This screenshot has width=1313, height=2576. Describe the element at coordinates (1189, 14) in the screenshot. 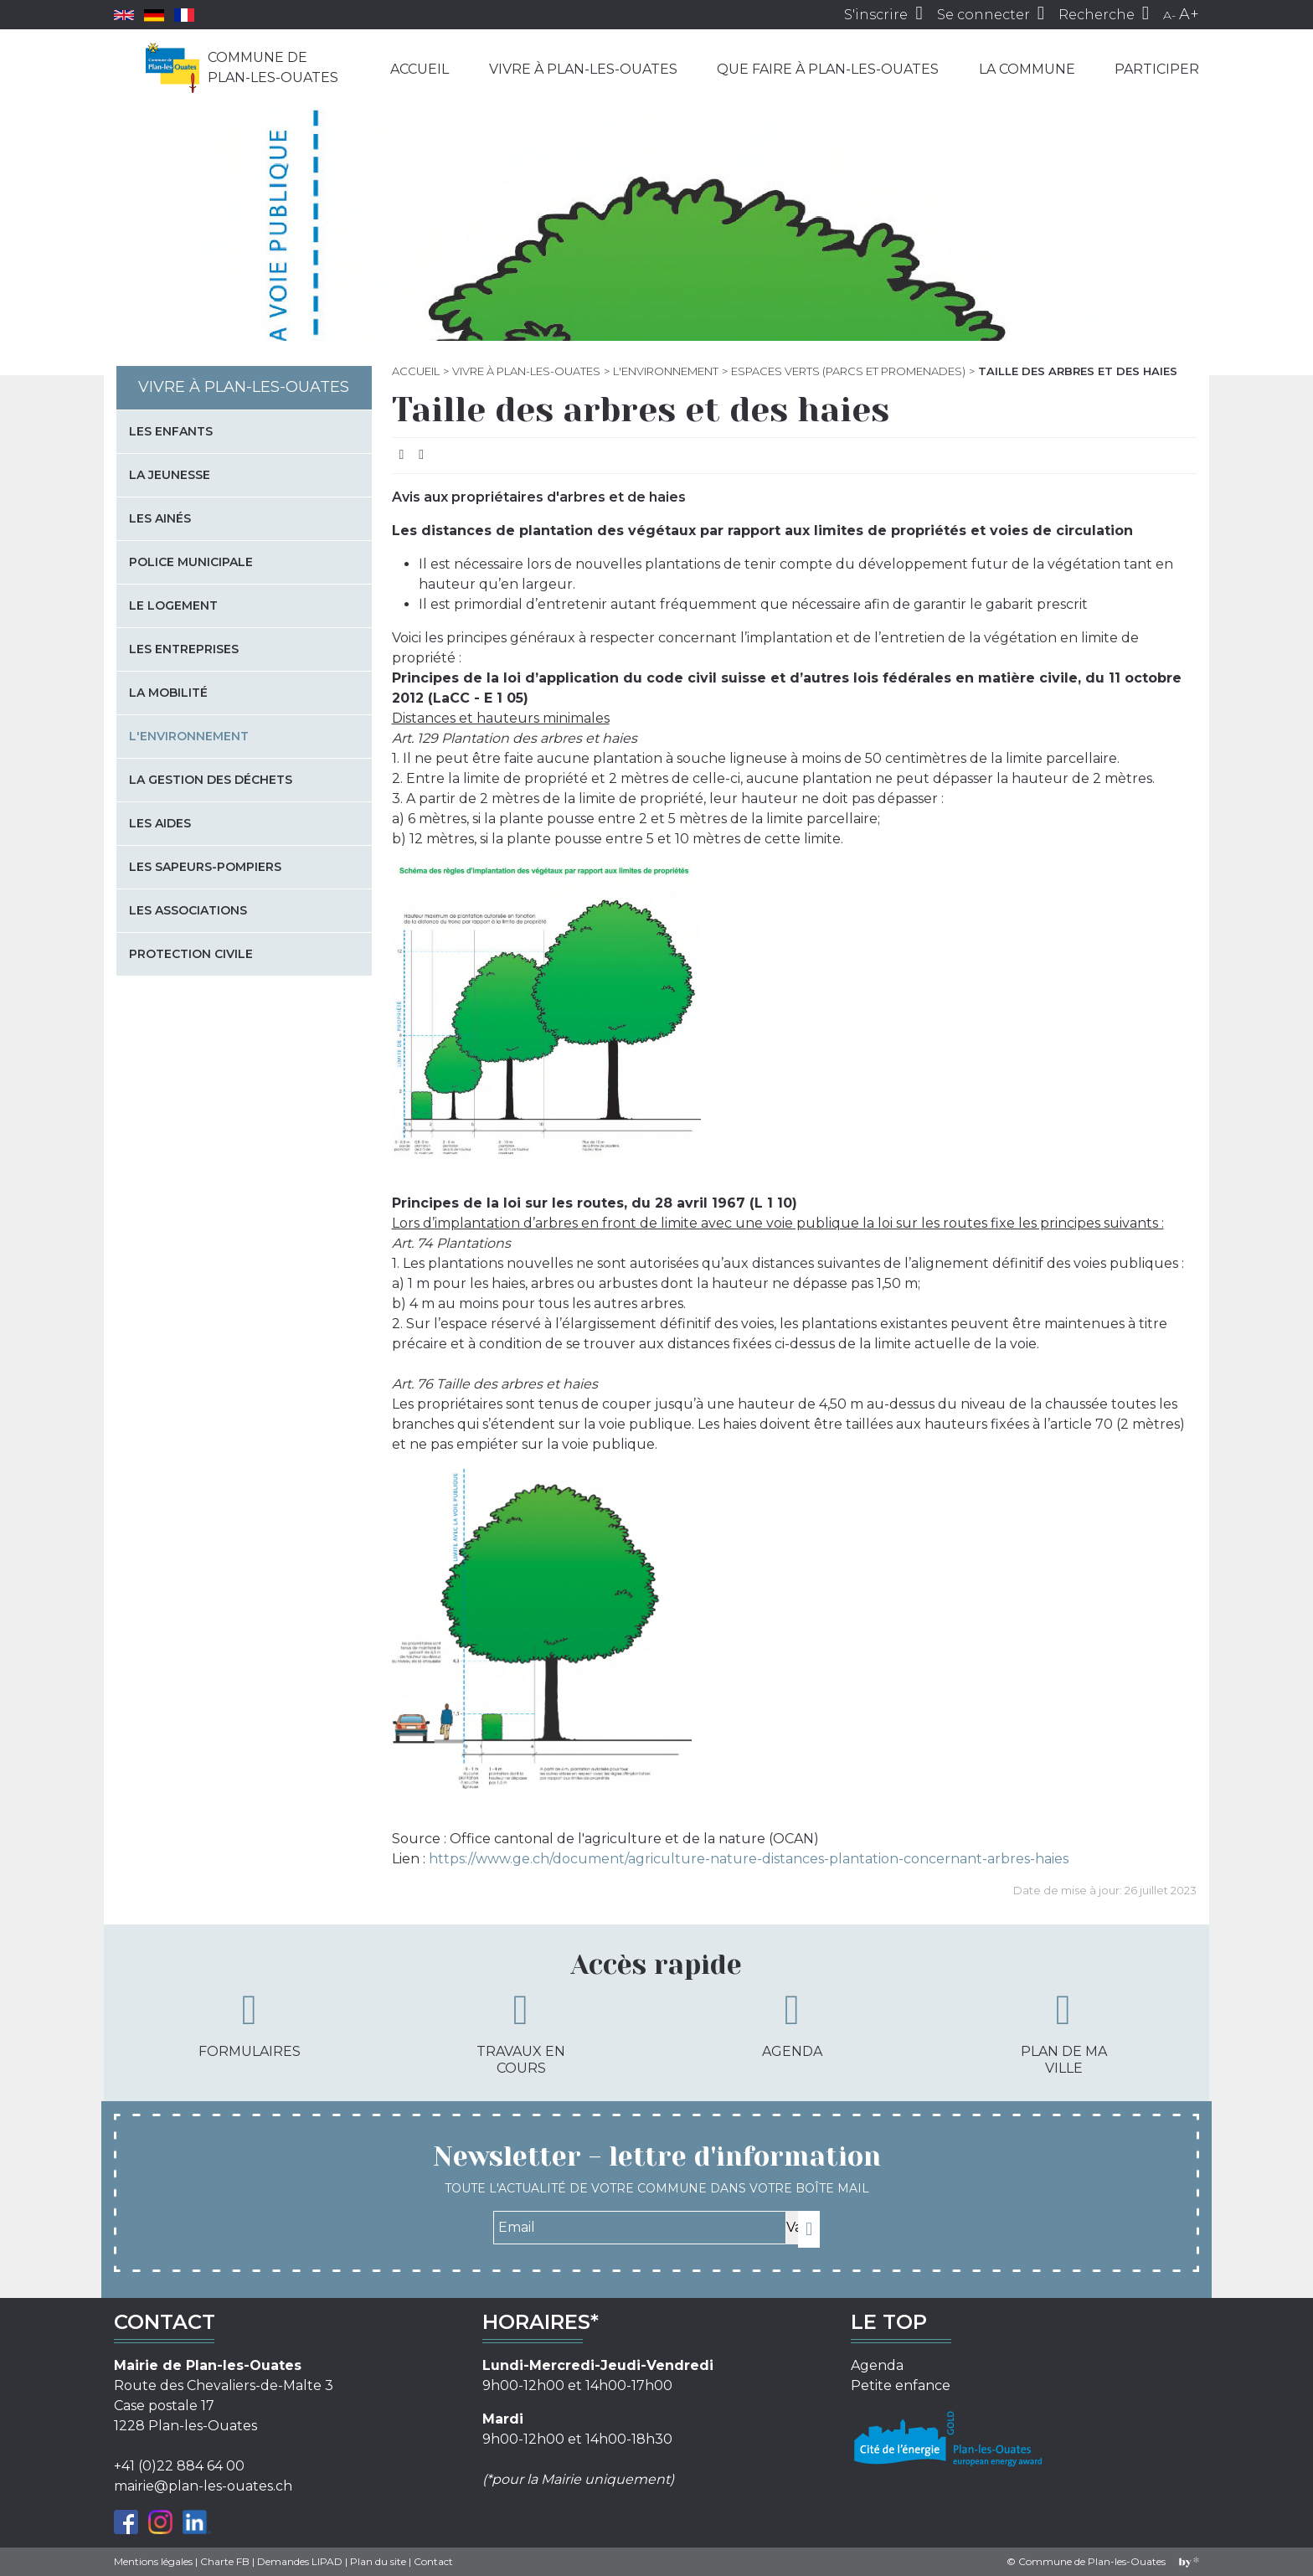

I see `A+` at that location.